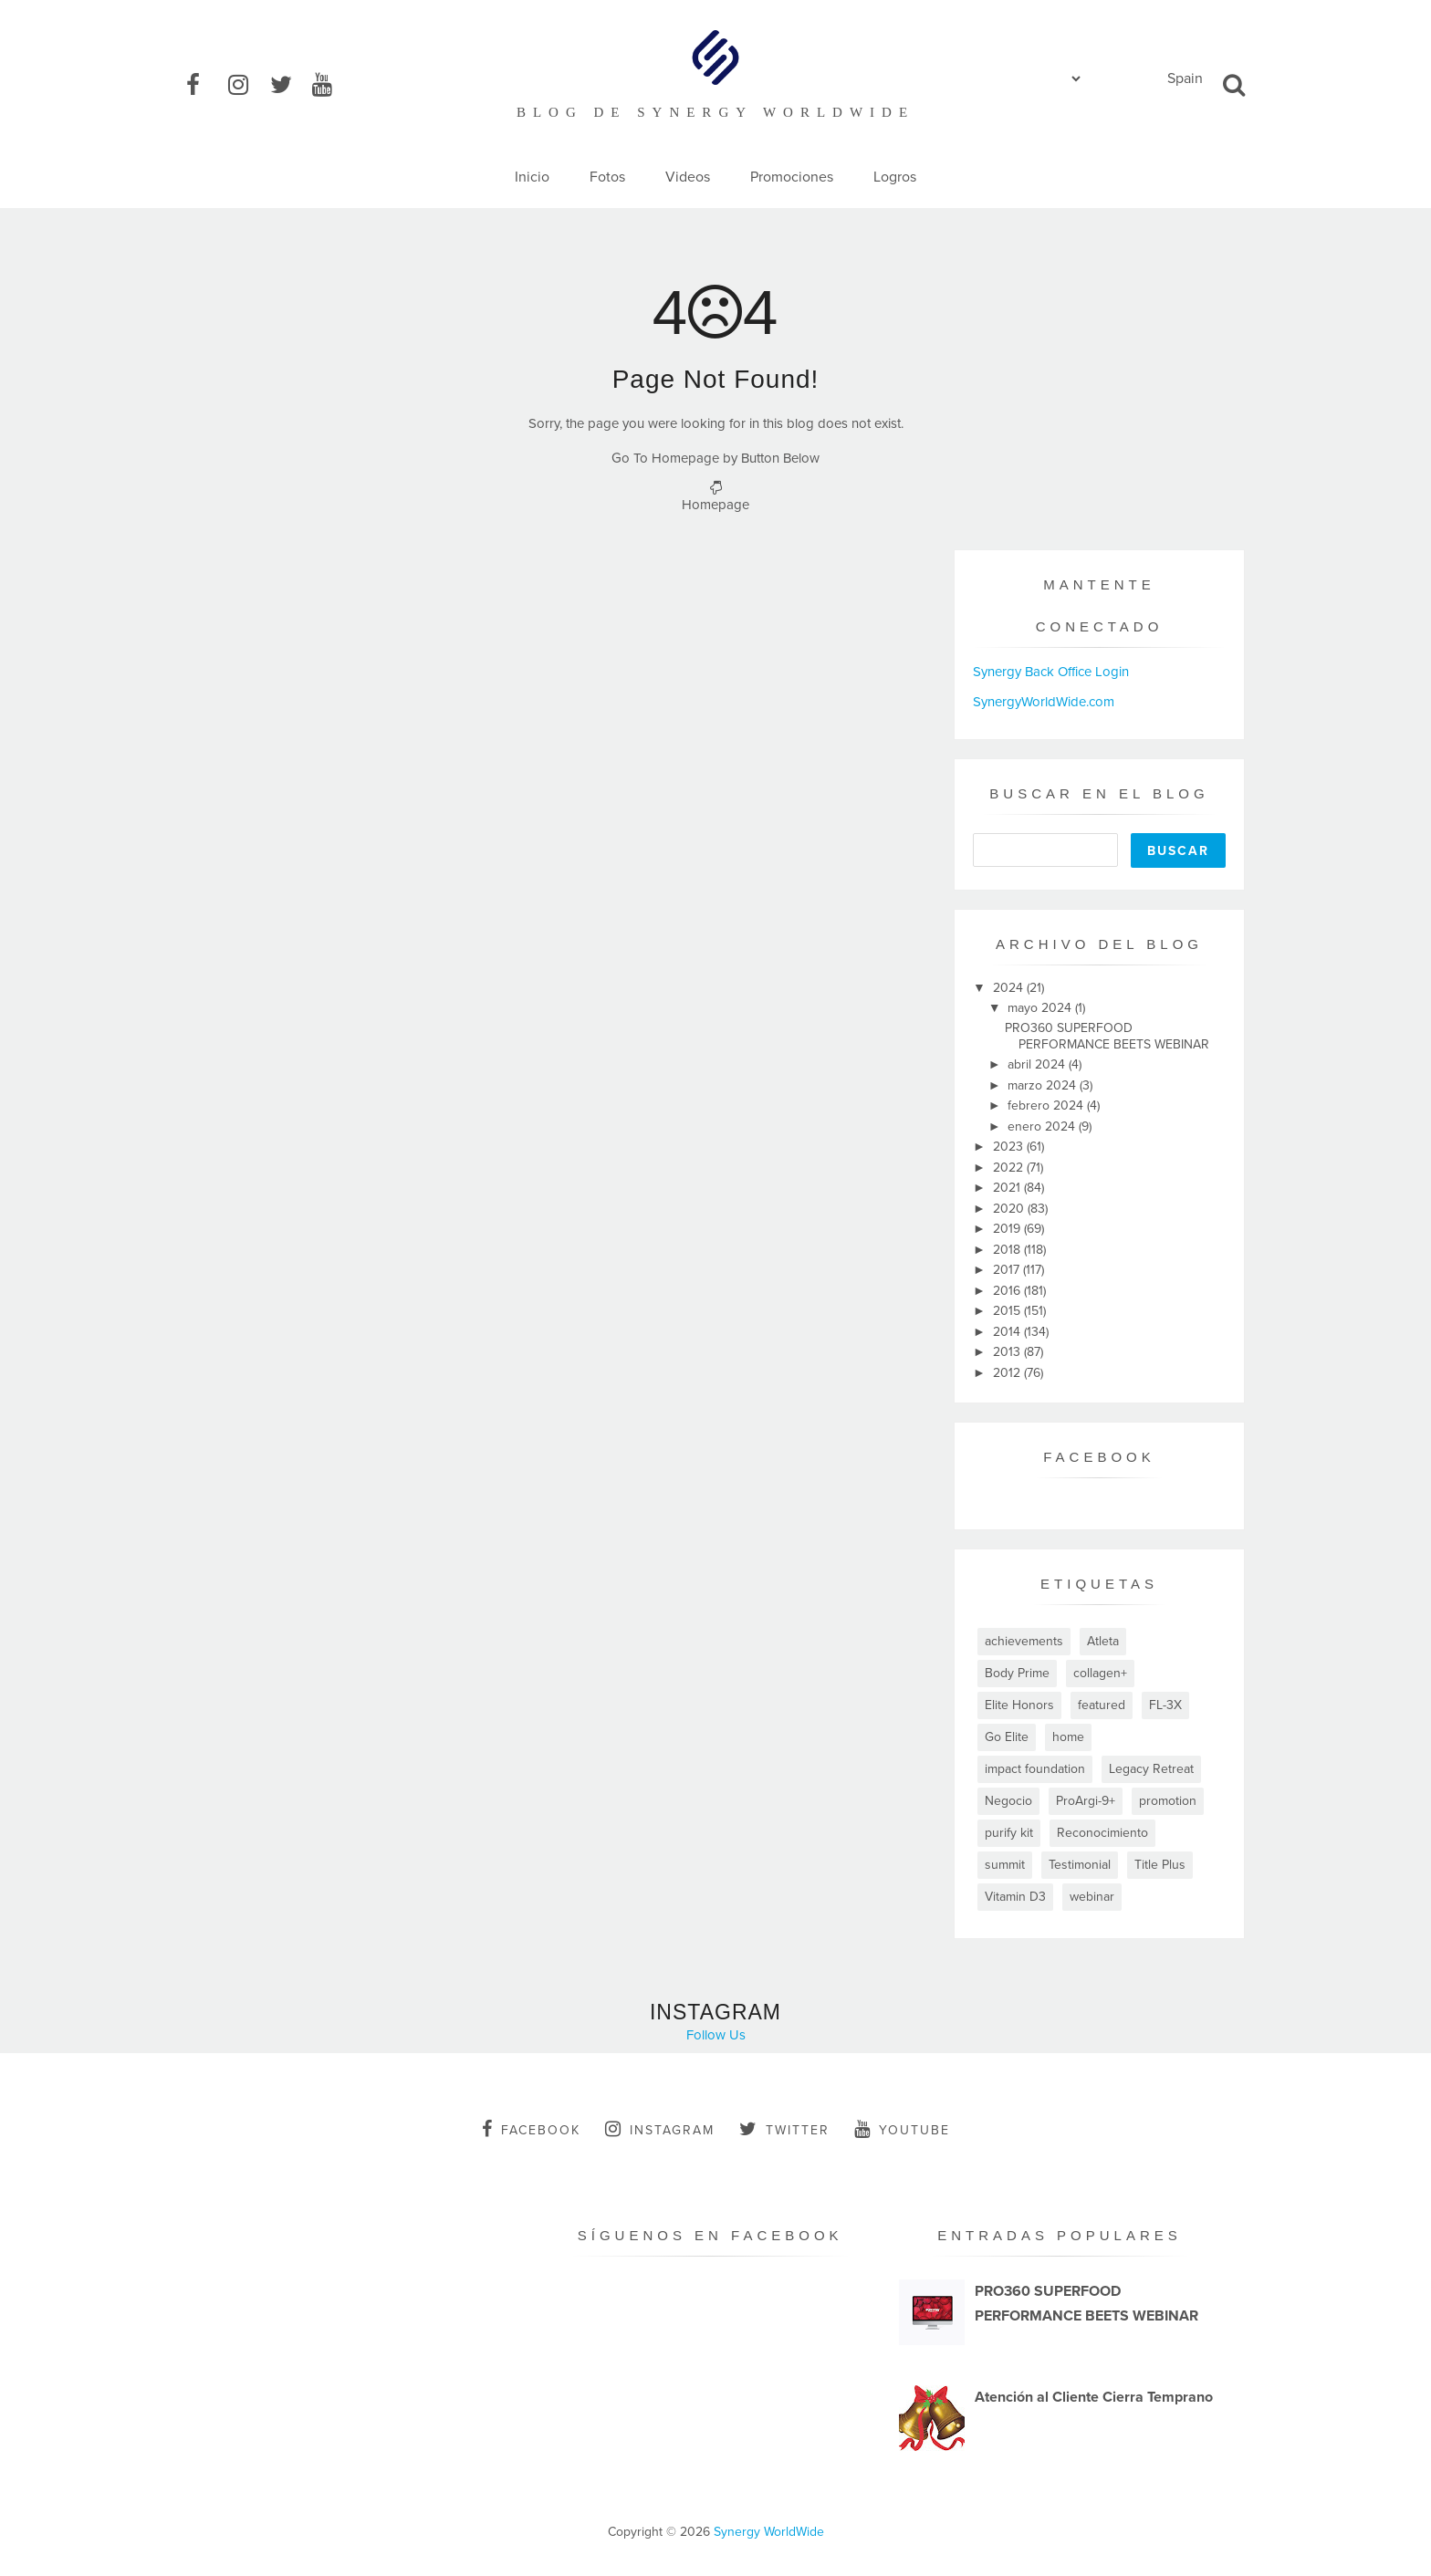 The image size is (1431, 2576). What do you see at coordinates (1051, 671) in the screenshot?
I see `Synergy Back Office Login` at bounding box center [1051, 671].